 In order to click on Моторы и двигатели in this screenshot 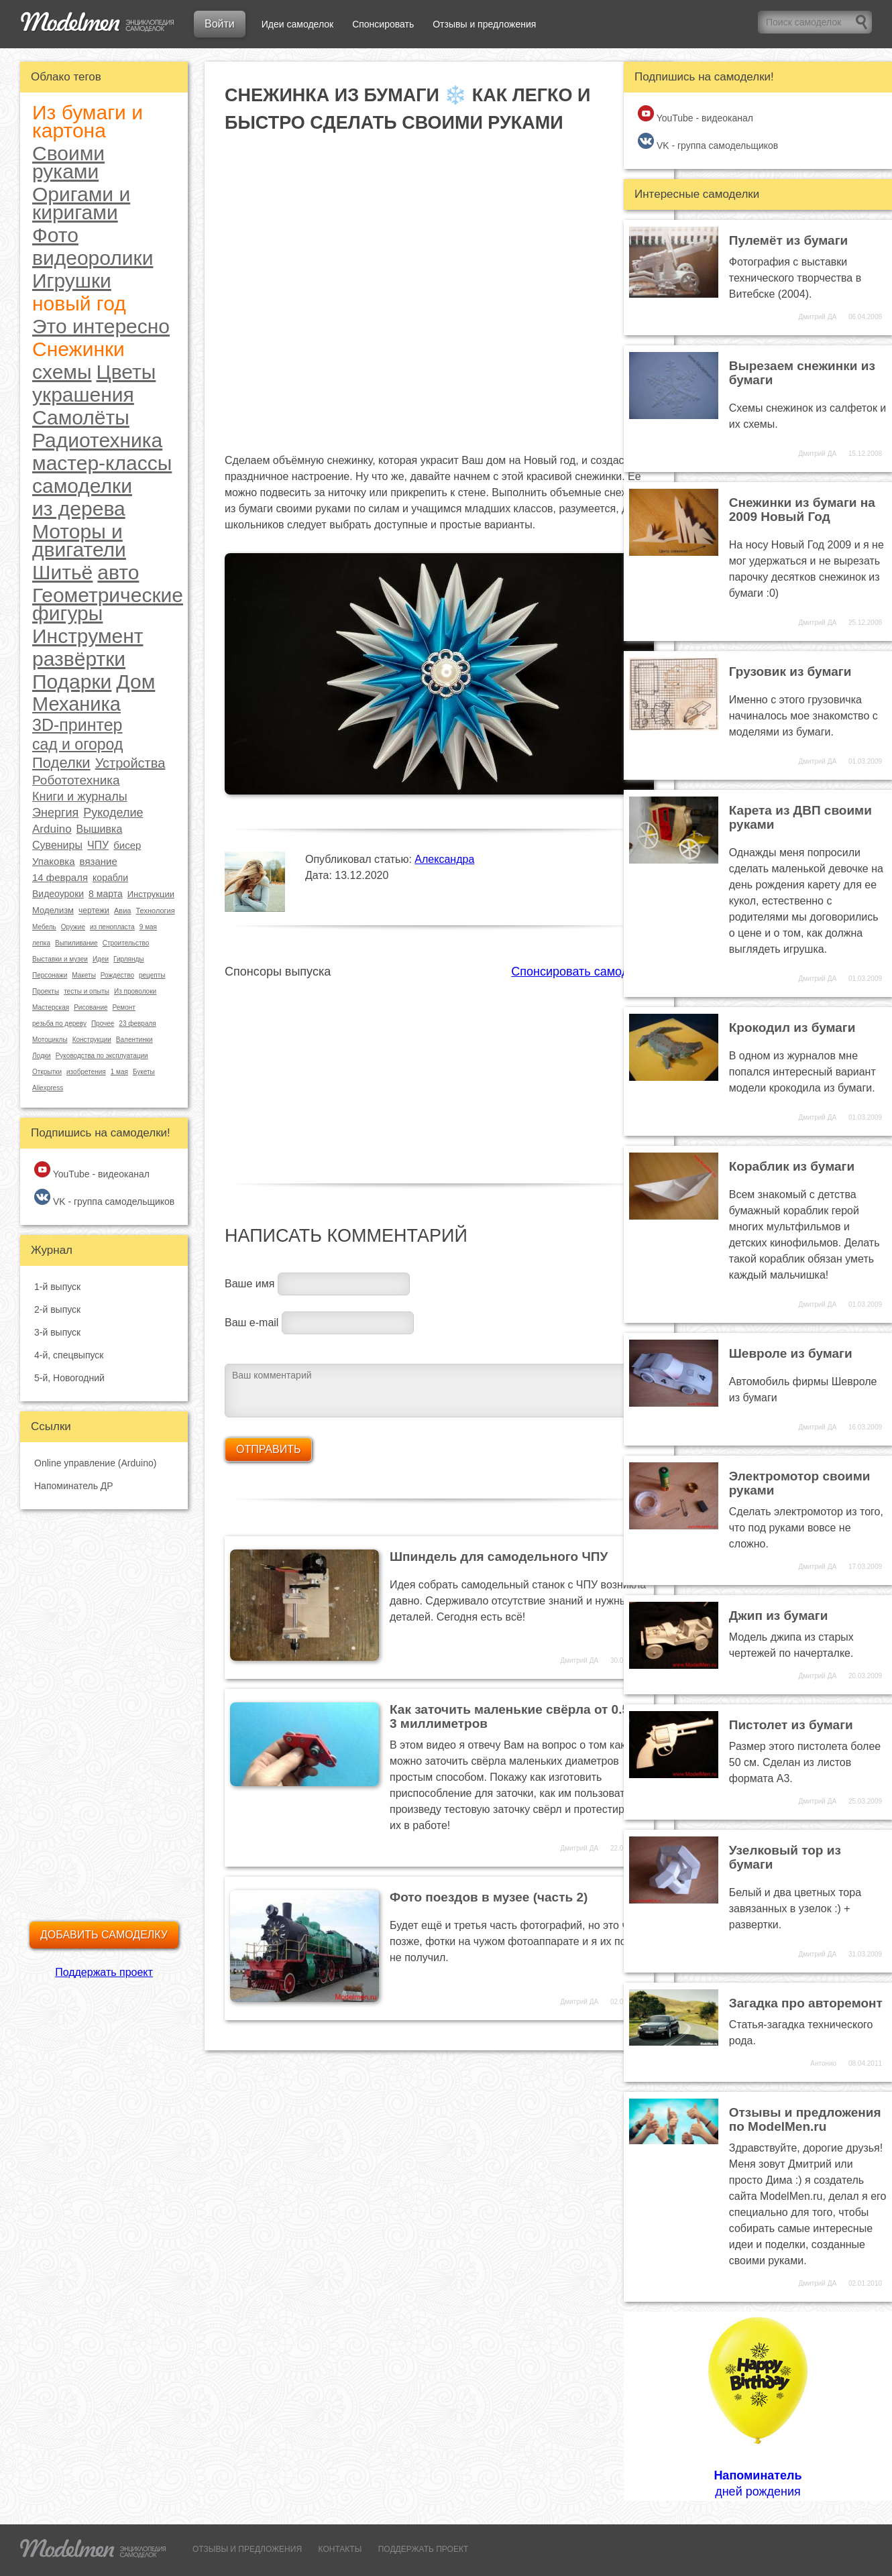, I will do `click(79, 540)`.